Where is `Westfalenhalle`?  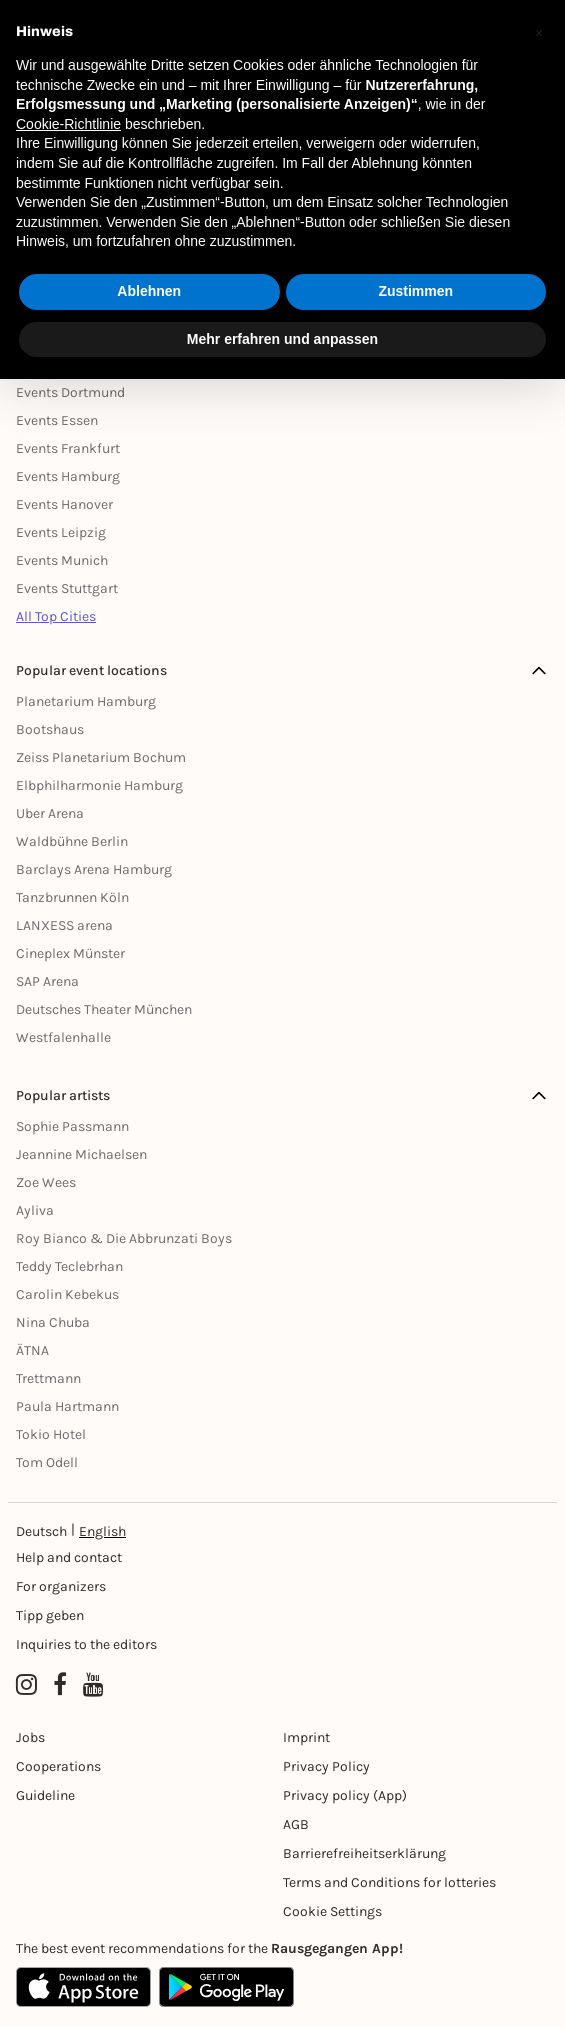 Westfalenhalle is located at coordinates (63, 1037).